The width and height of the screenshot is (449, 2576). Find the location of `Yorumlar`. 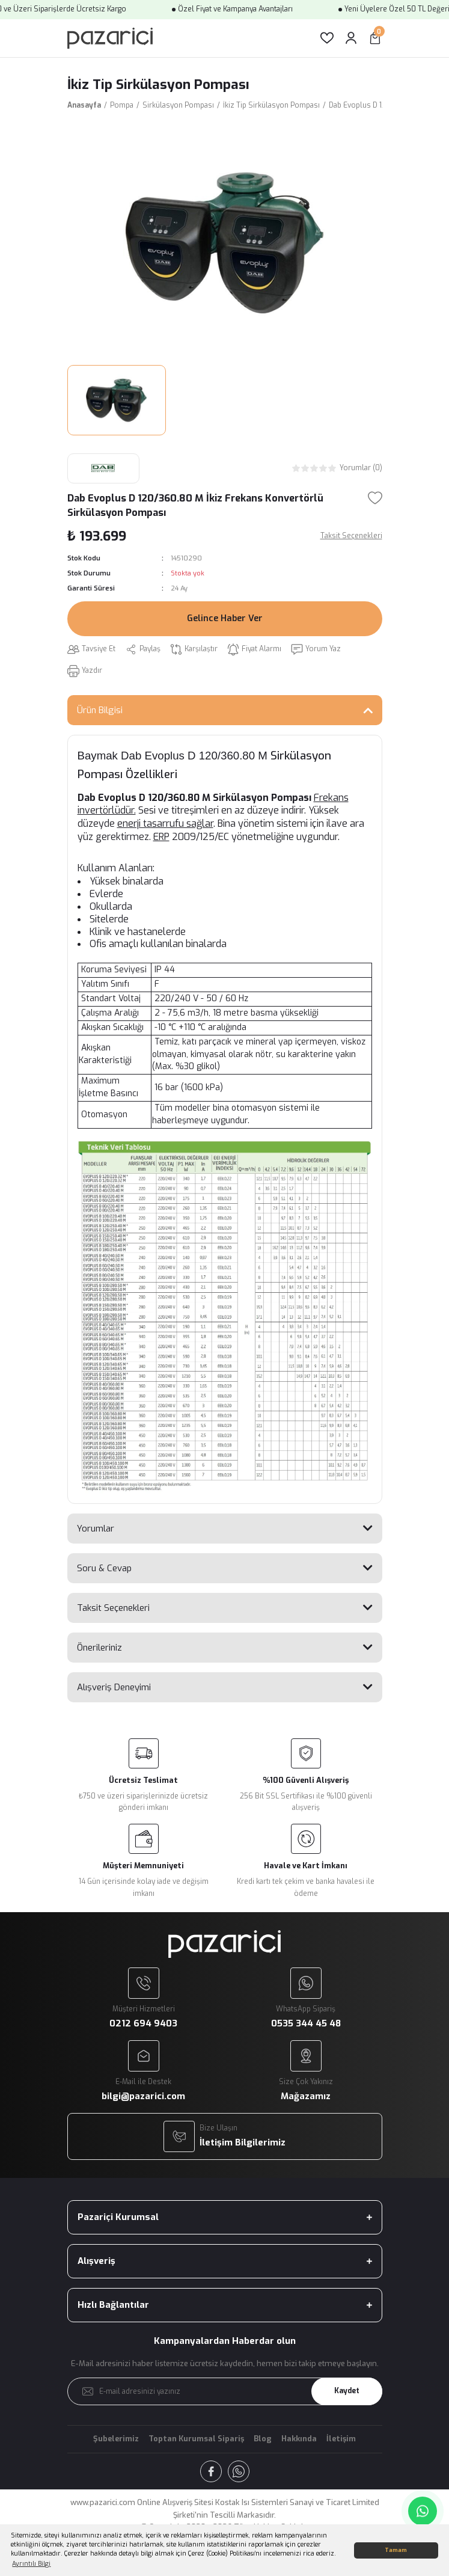

Yorumlar is located at coordinates (95, 1529).